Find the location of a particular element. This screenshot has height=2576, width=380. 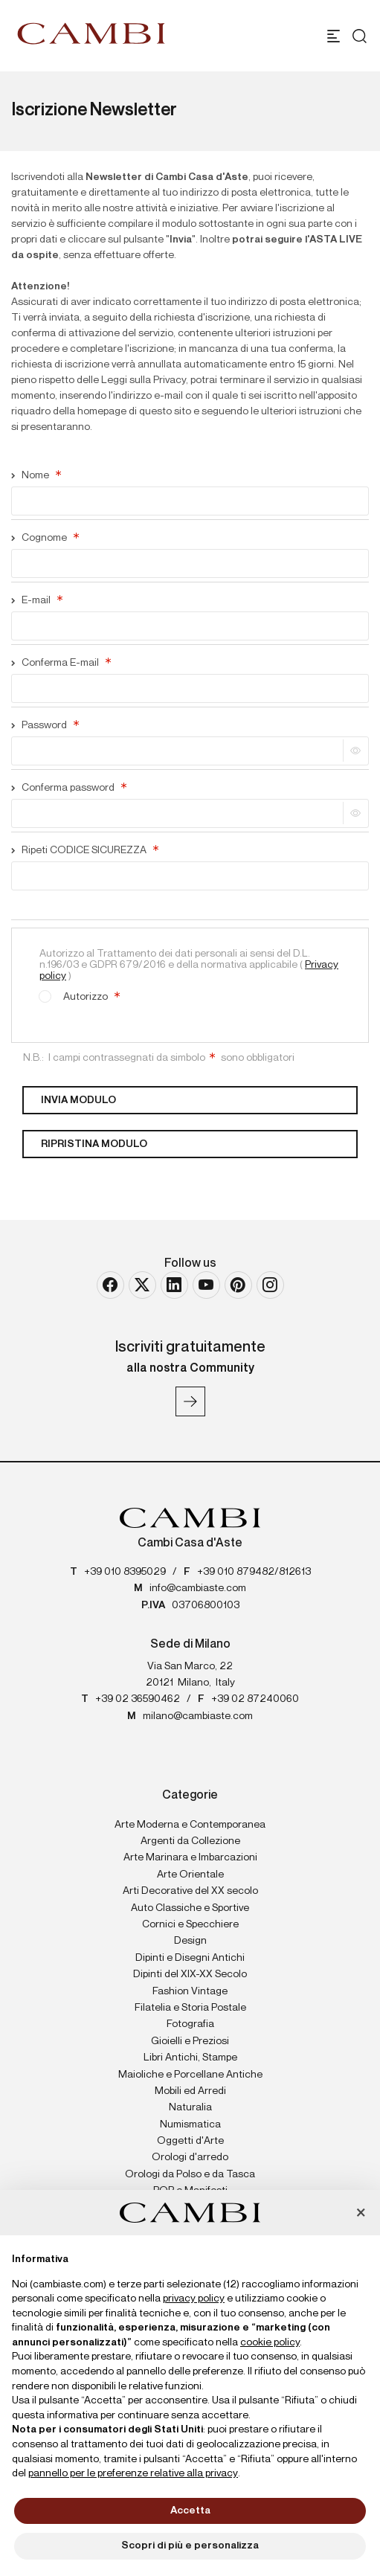

N.B.: I campi contrassegnati da simbolo sono obbligatori is located at coordinates (158, 1058).